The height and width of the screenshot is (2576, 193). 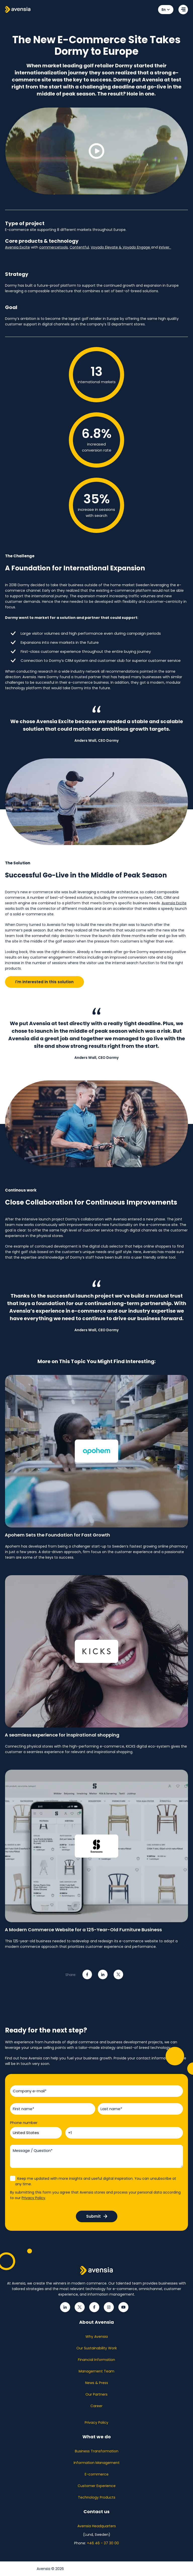 I want to click on Management Team, so click(x=96, y=2371).